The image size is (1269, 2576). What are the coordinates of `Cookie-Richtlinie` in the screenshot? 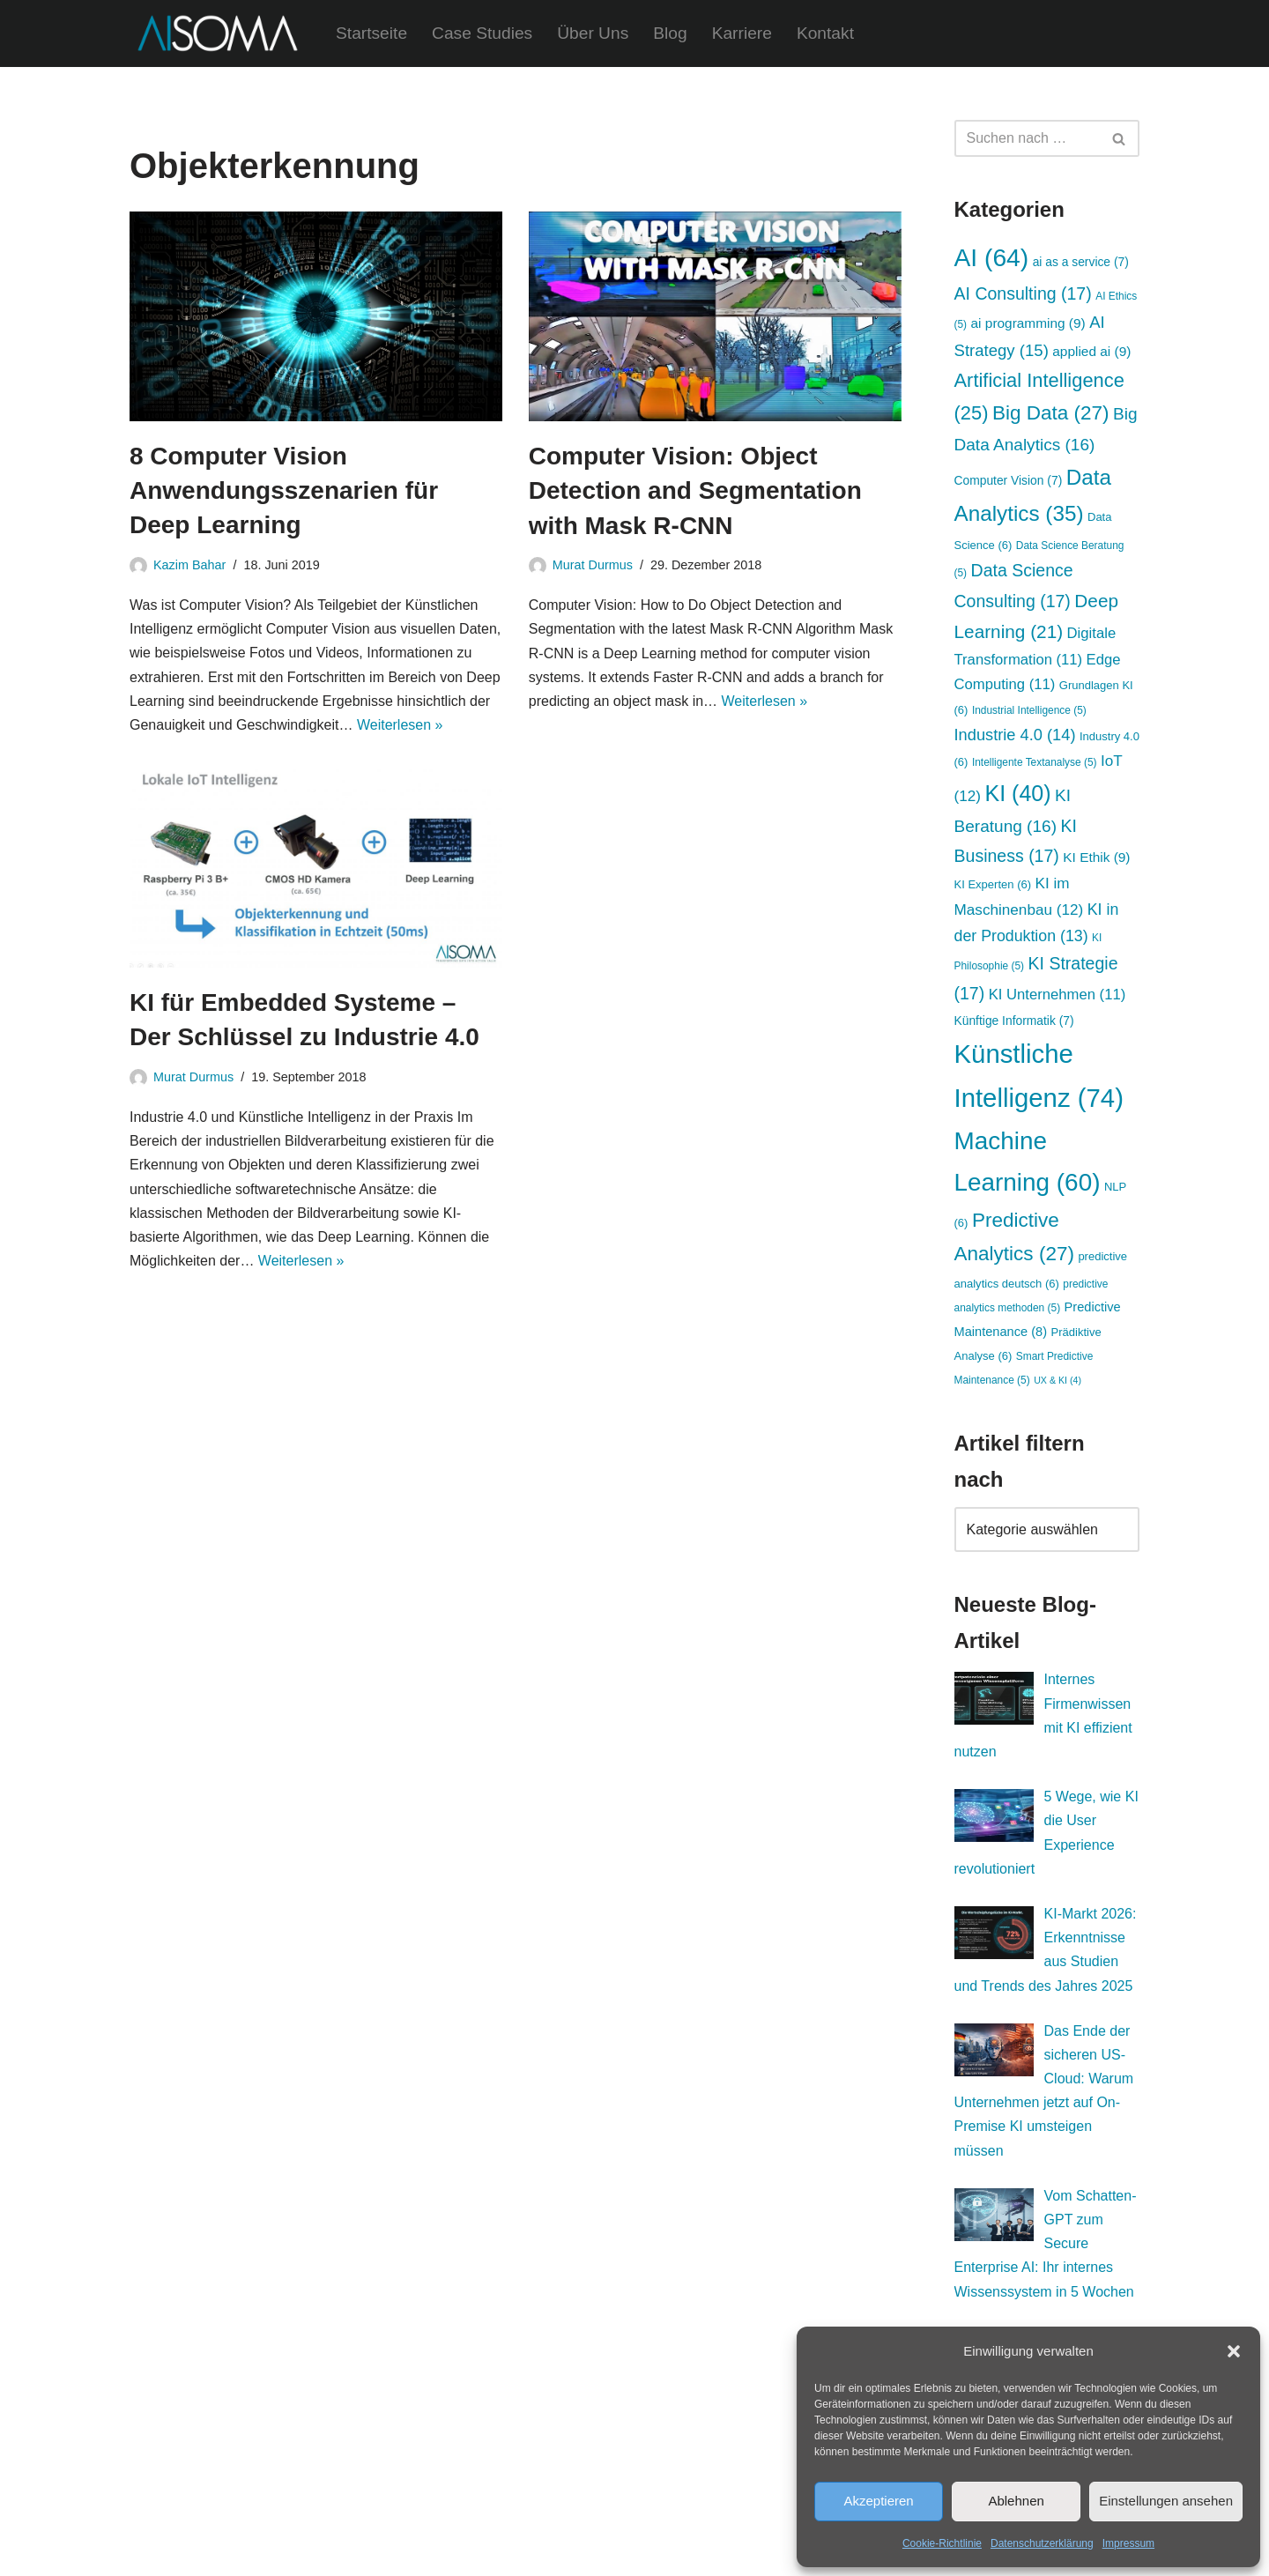 It's located at (942, 2543).